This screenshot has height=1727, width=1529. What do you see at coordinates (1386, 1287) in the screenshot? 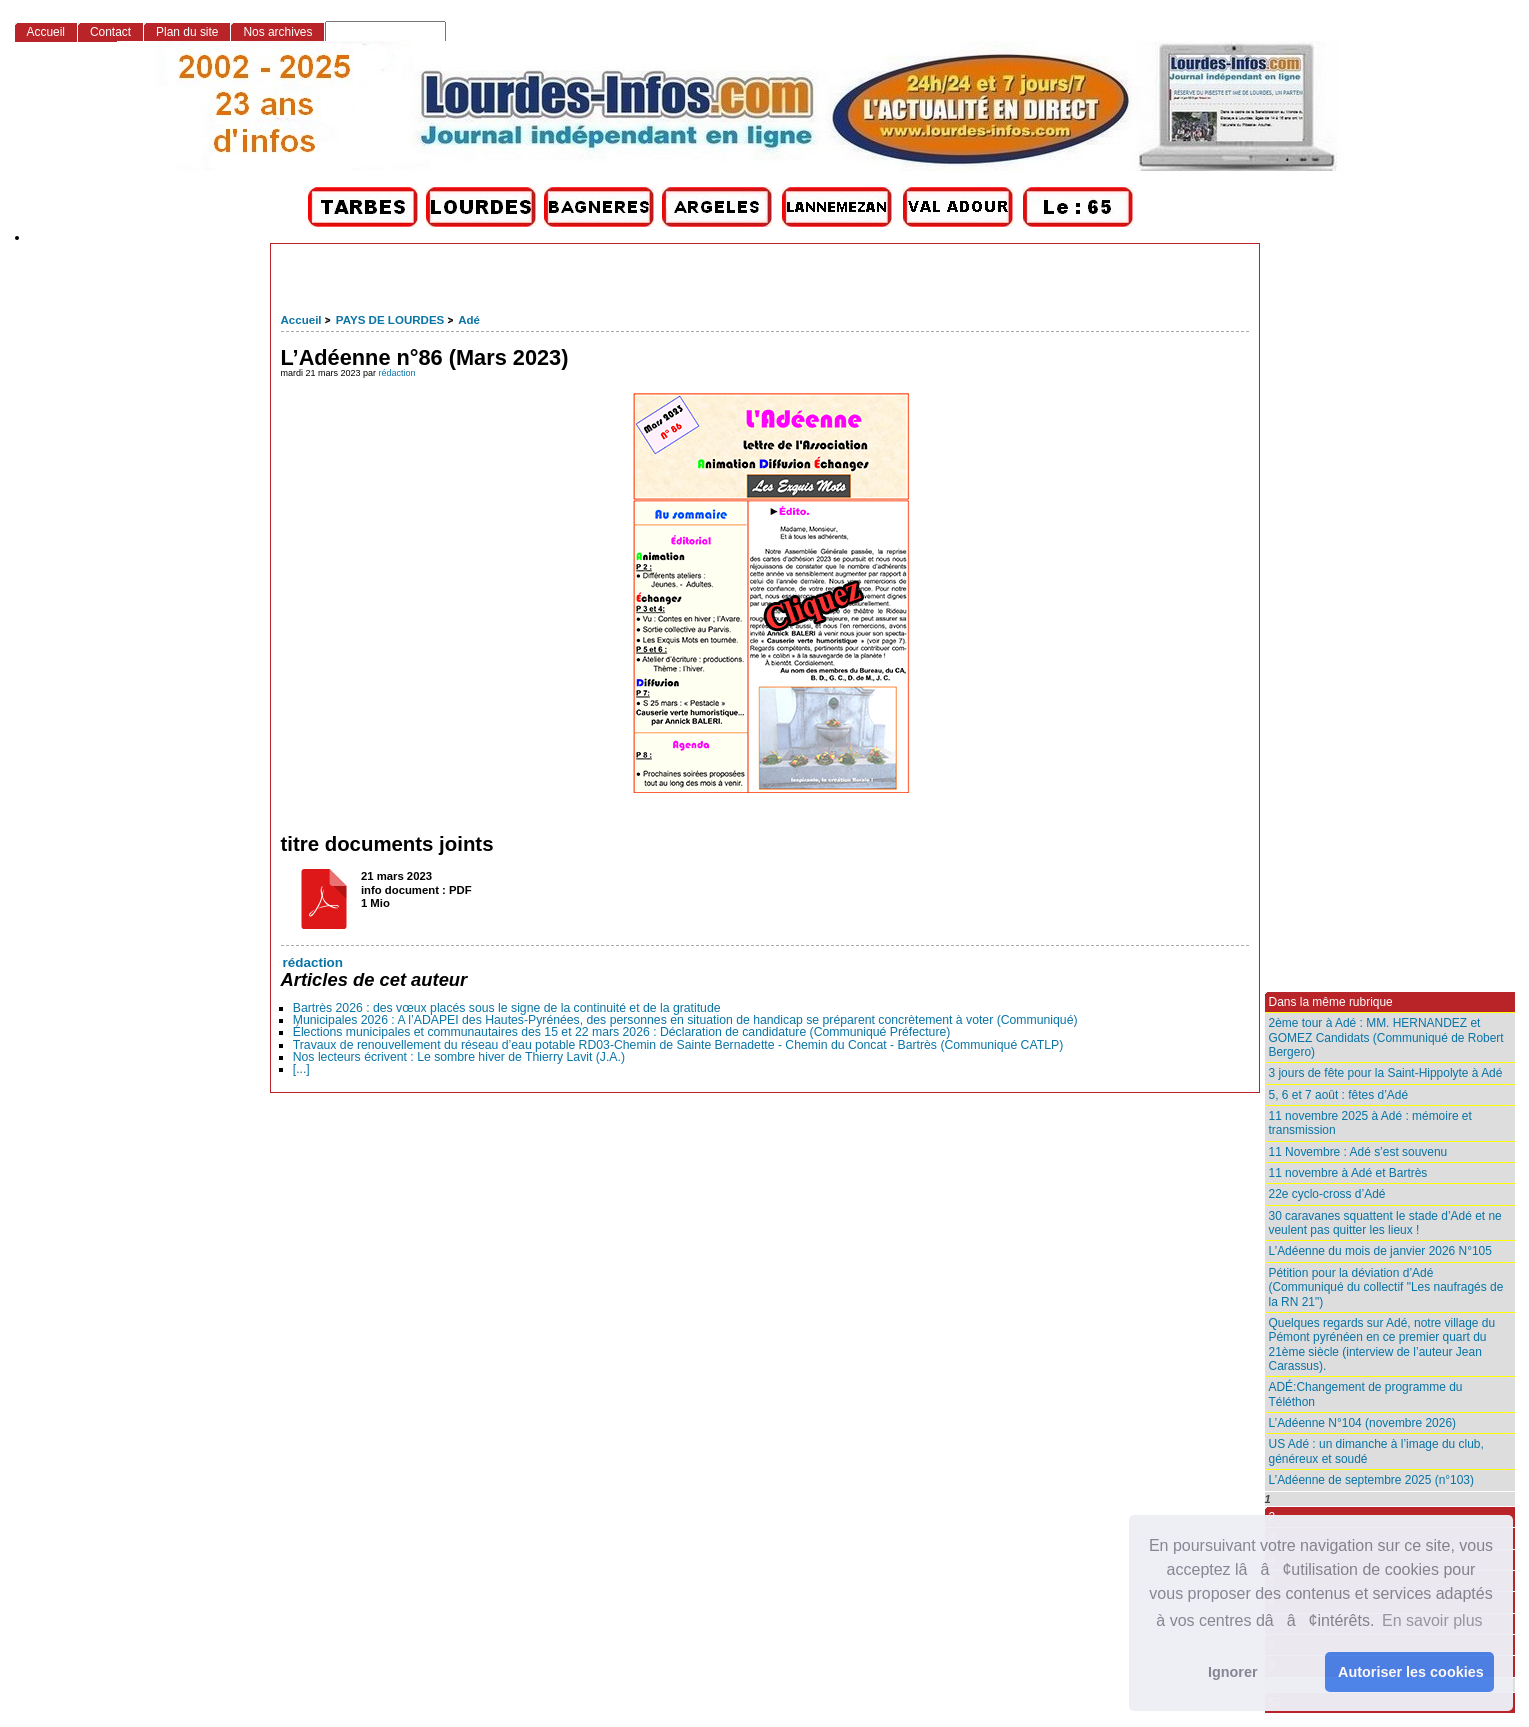
I see `Pétition pour la déviation d’Adé (Communiqué du collectif "Les naufragés de la RN 21")` at bounding box center [1386, 1287].